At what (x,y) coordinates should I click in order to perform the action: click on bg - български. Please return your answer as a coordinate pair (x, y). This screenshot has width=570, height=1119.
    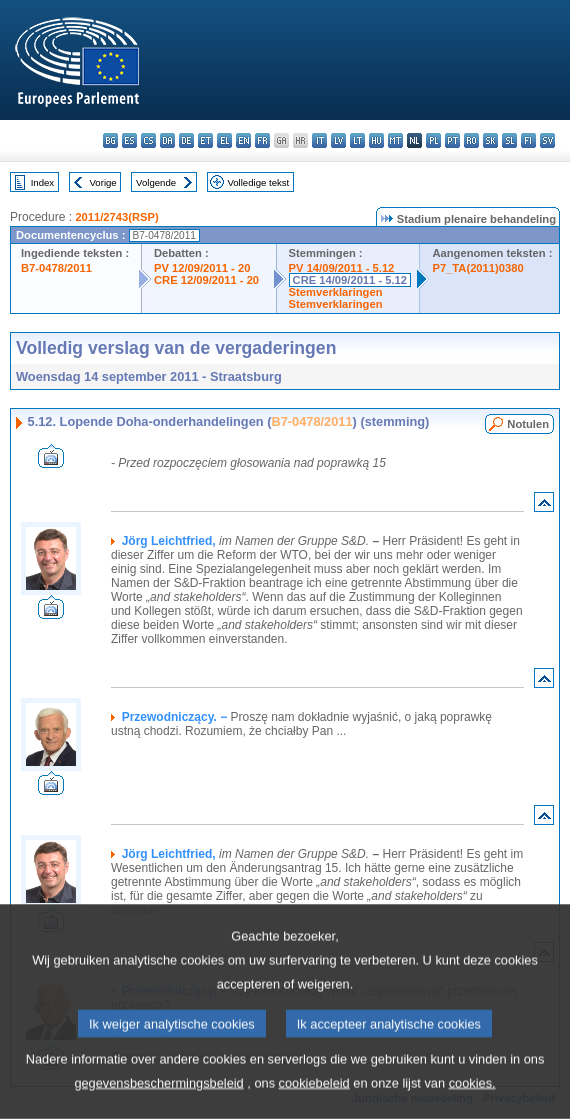
    Looking at the image, I should click on (110, 140).